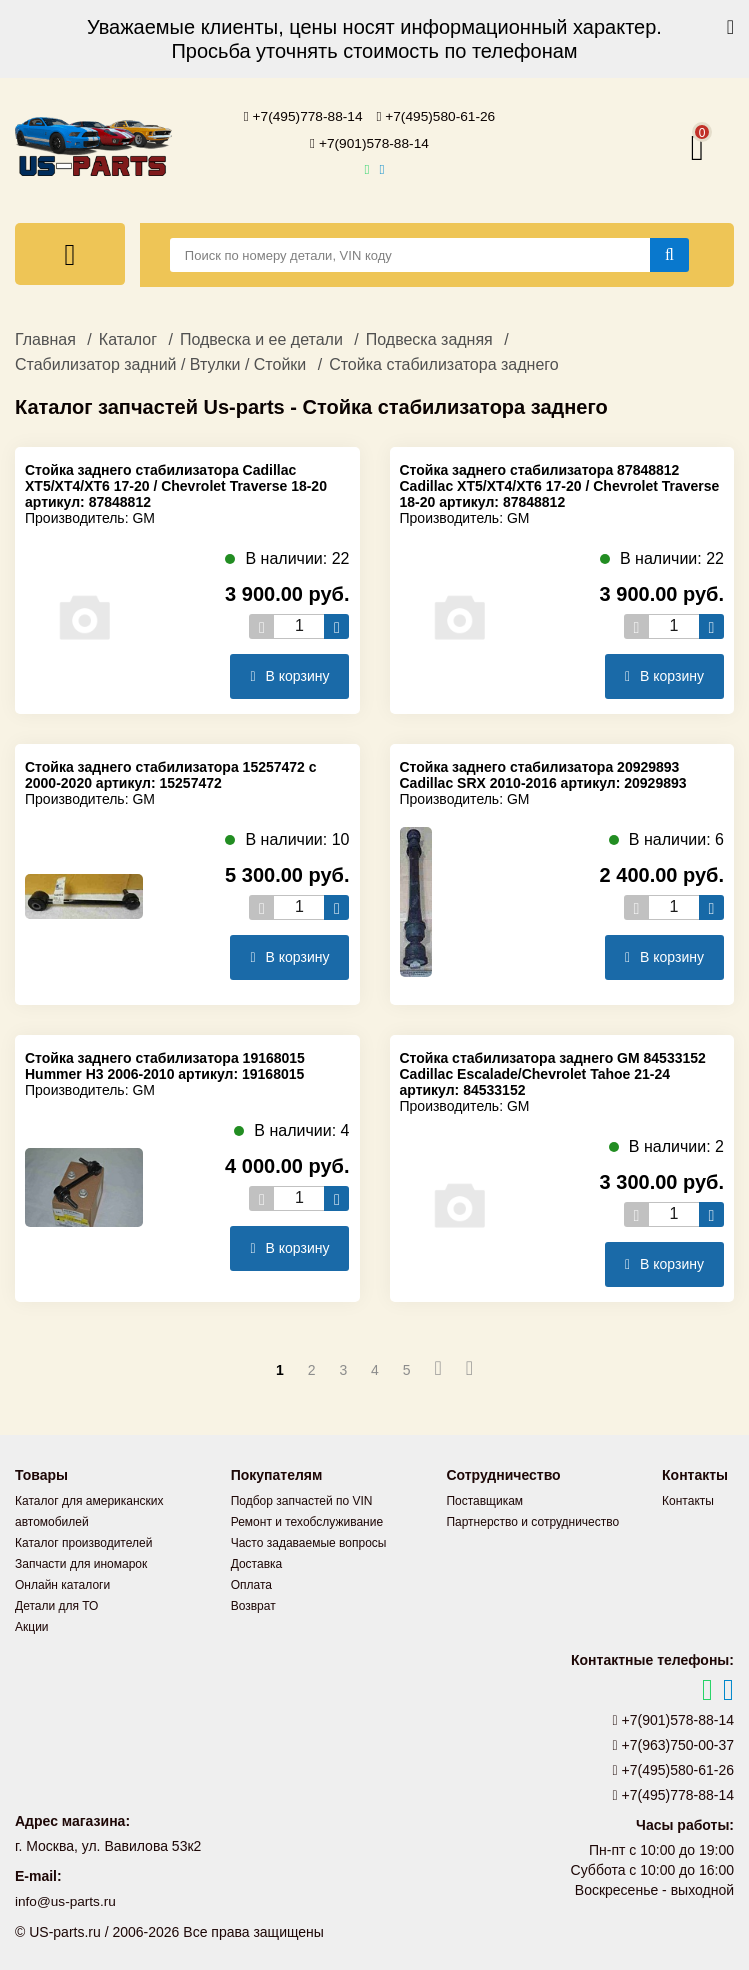 The height and width of the screenshot is (1970, 749). What do you see at coordinates (688, 1499) in the screenshot?
I see `Контакты` at bounding box center [688, 1499].